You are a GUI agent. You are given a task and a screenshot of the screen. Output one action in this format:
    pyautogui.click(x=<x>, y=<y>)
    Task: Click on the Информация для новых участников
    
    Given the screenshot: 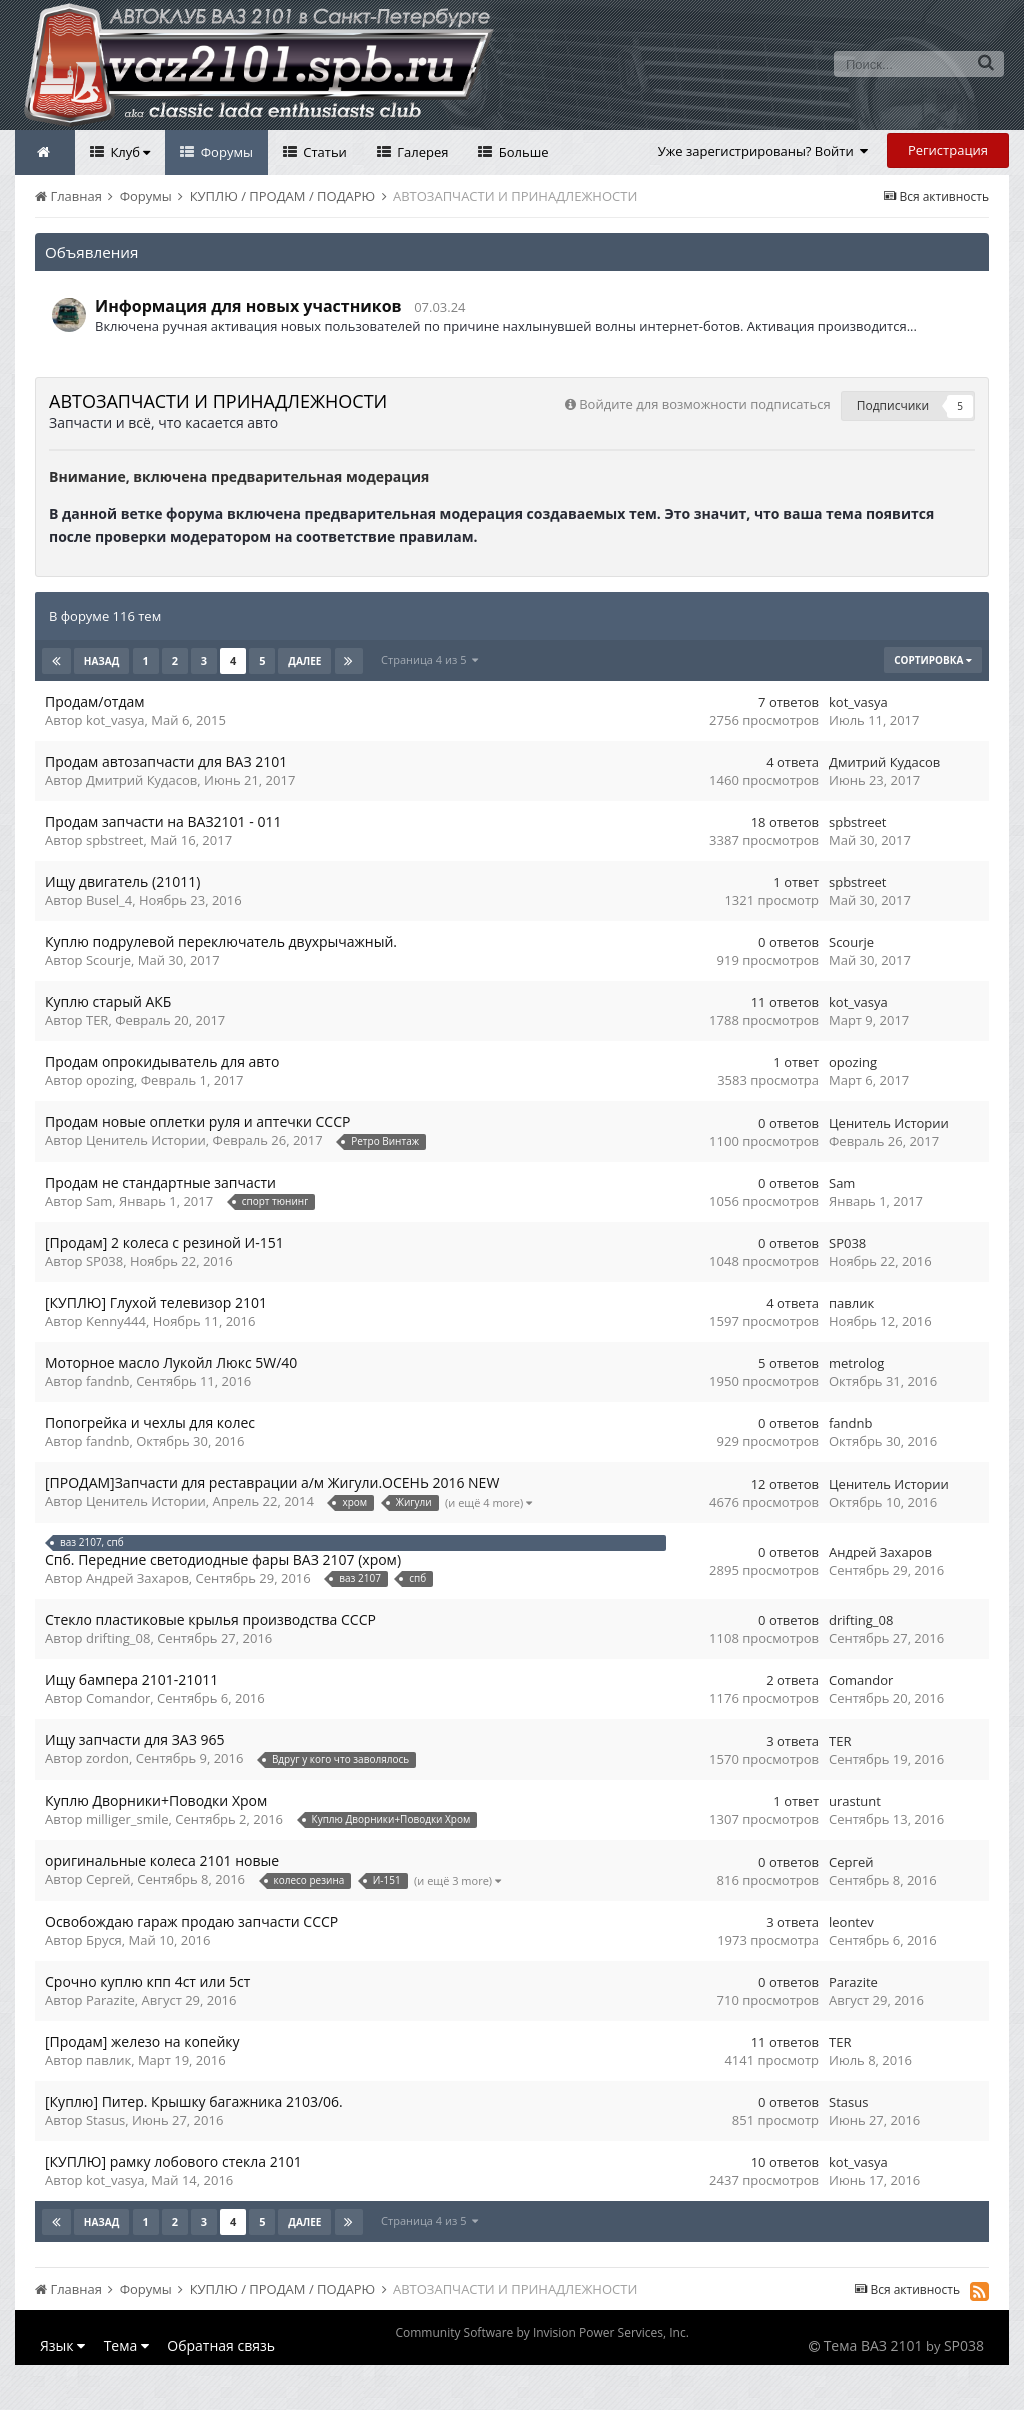 What is the action you would take?
    pyautogui.click(x=248, y=306)
    